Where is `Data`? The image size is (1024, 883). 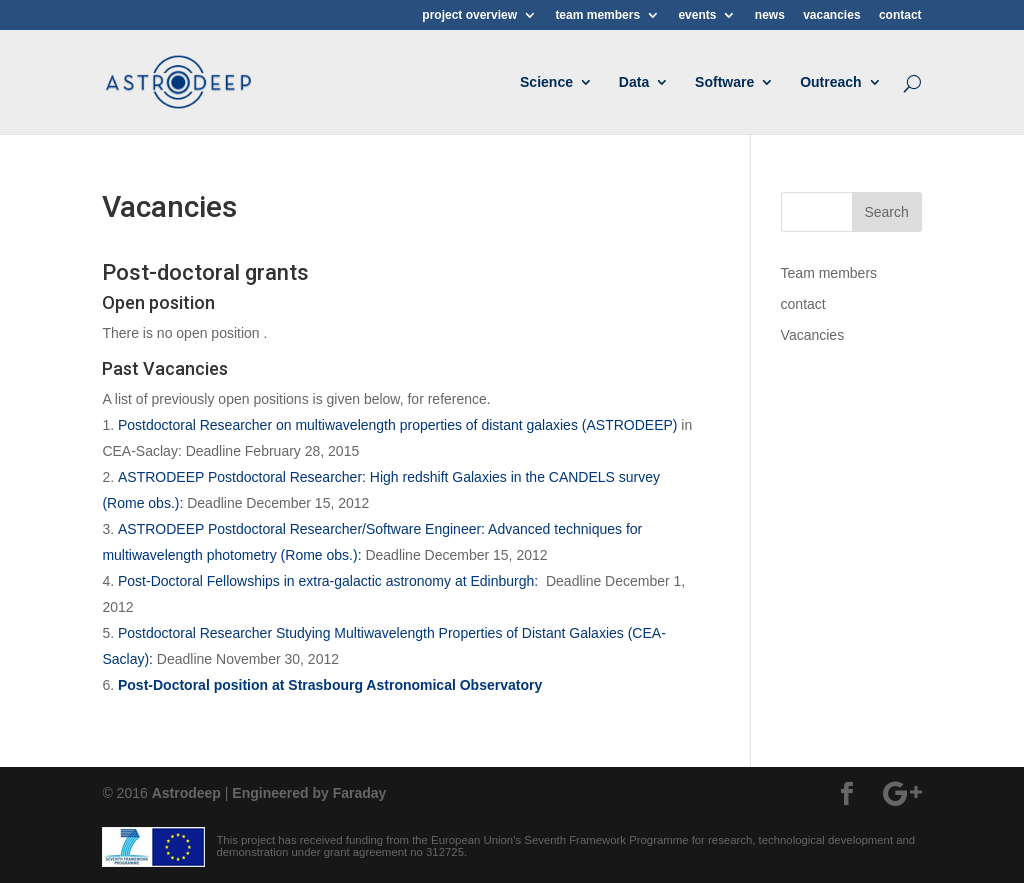 Data is located at coordinates (634, 82).